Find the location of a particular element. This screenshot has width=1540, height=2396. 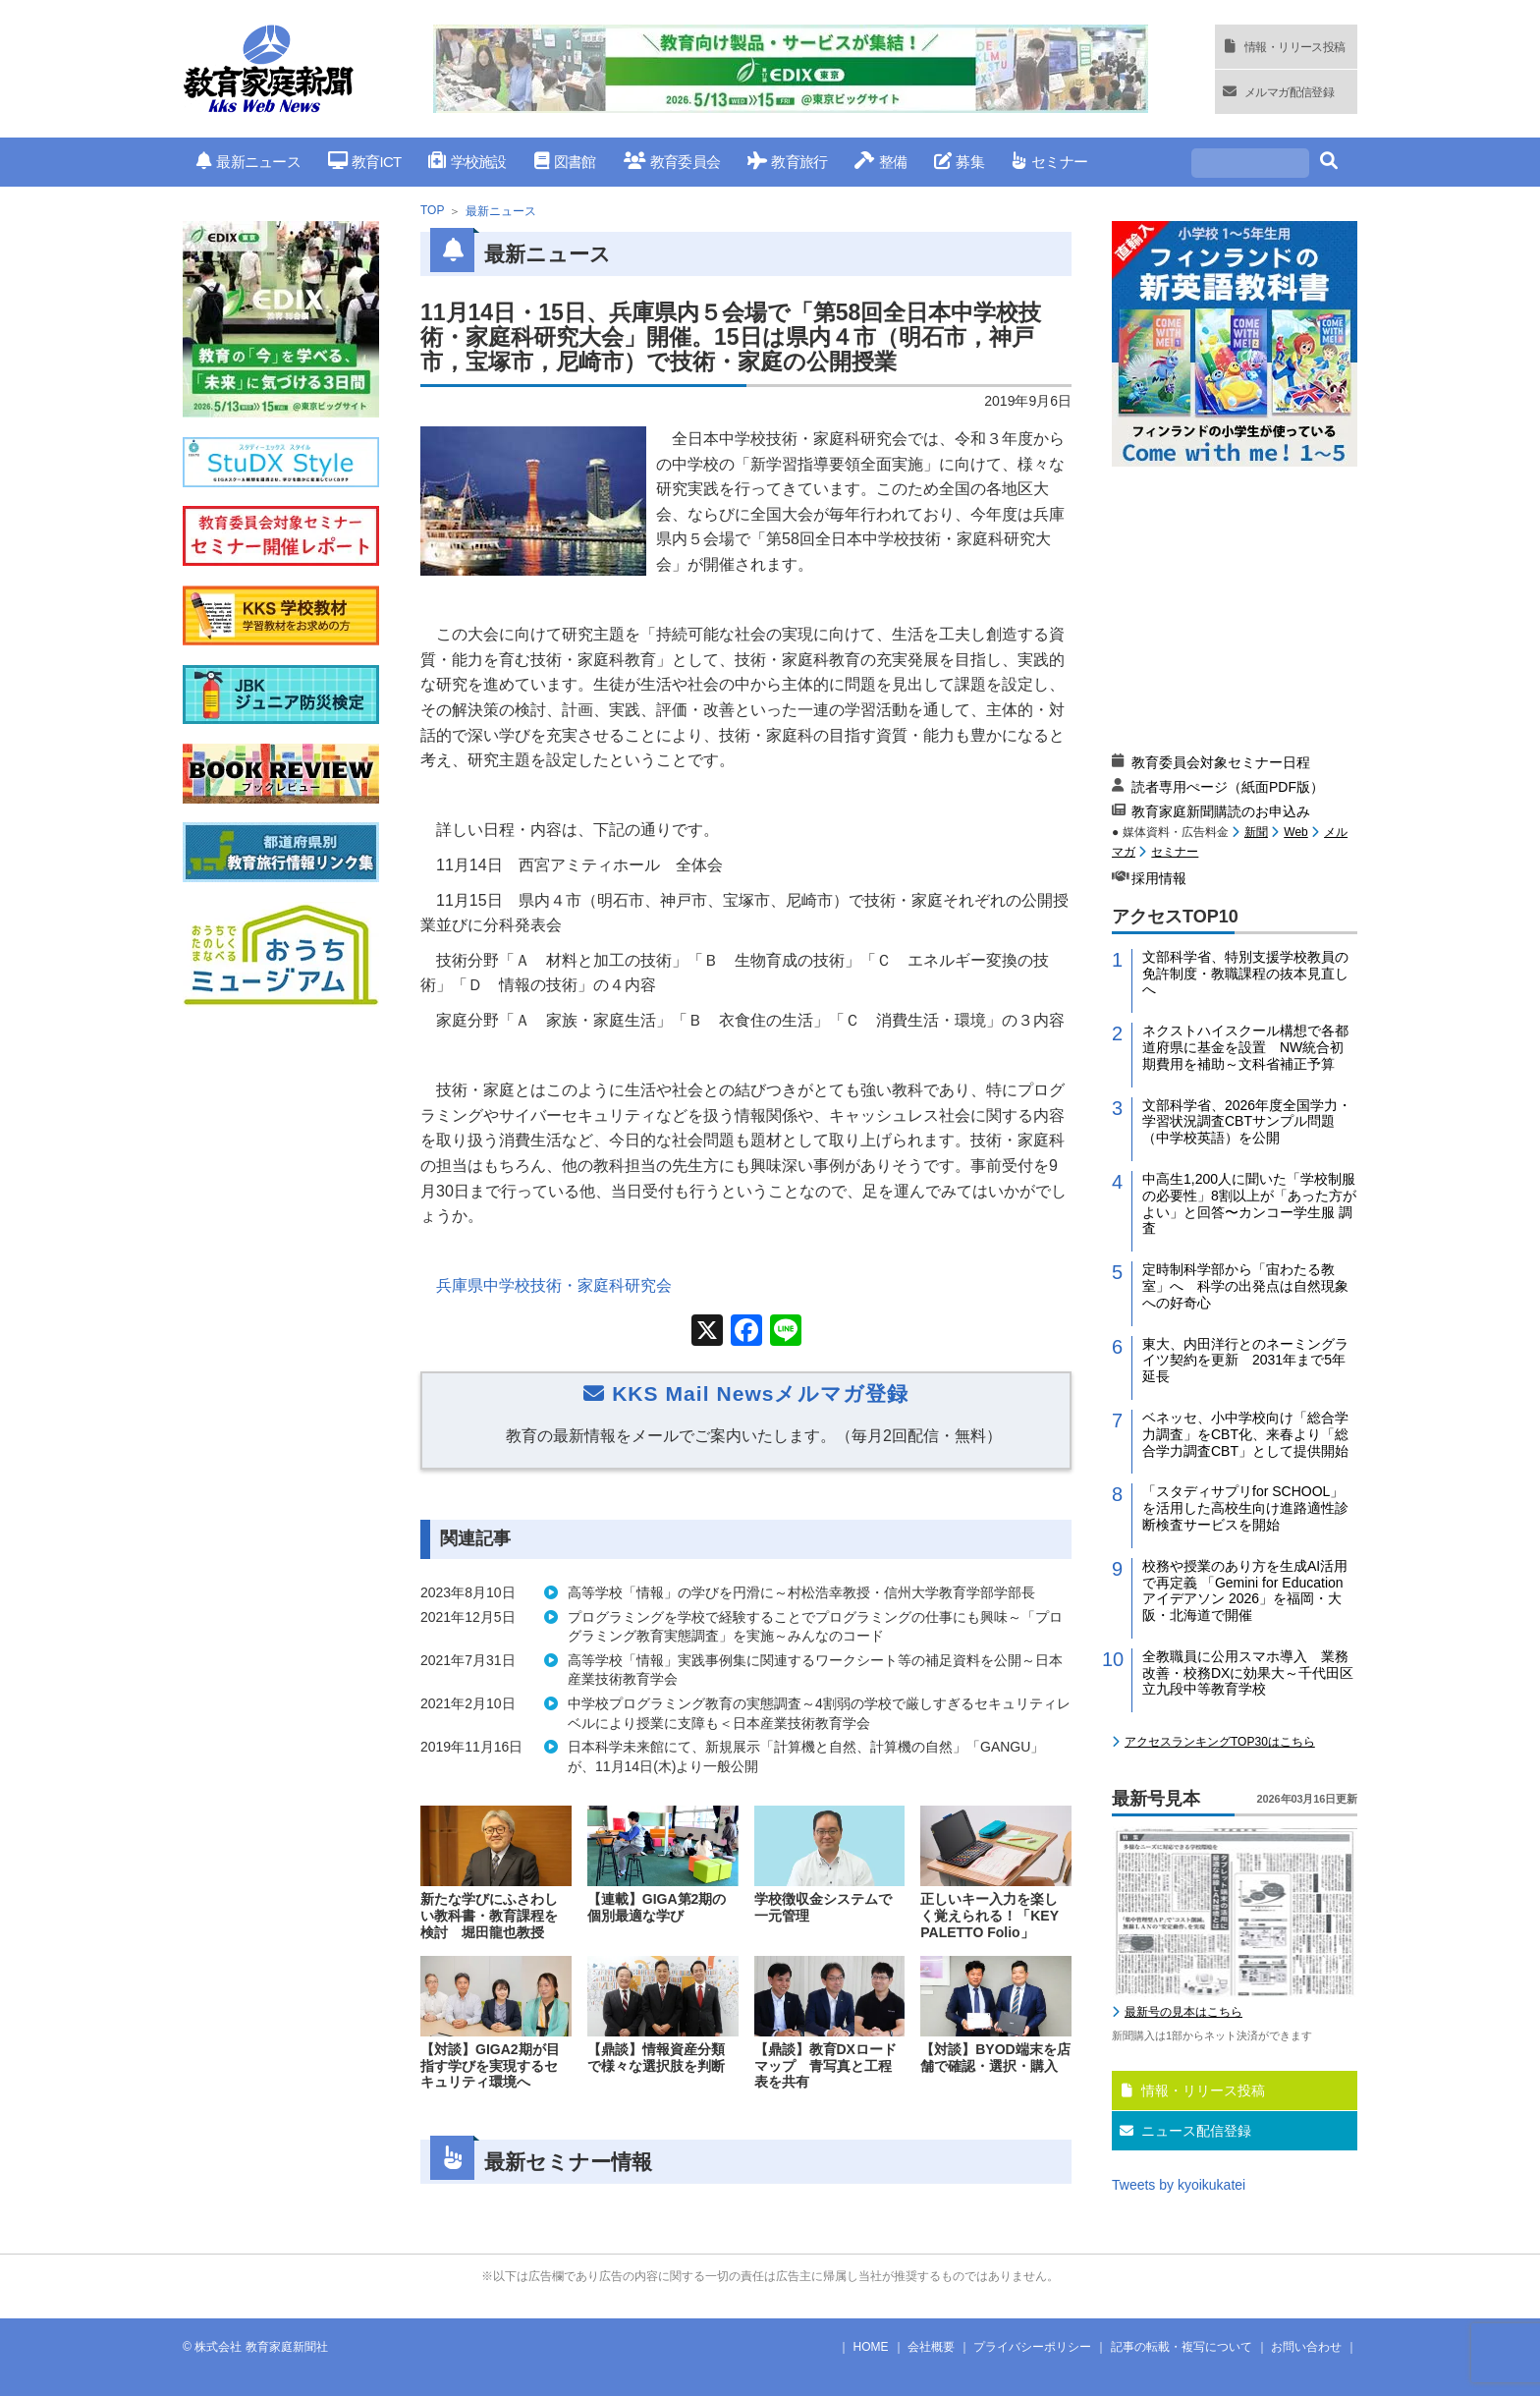

文部科学省、2026年度全国学力・学習状況調査CBTサンプル問題（中学校英語）を公開 is located at coordinates (1246, 1121).